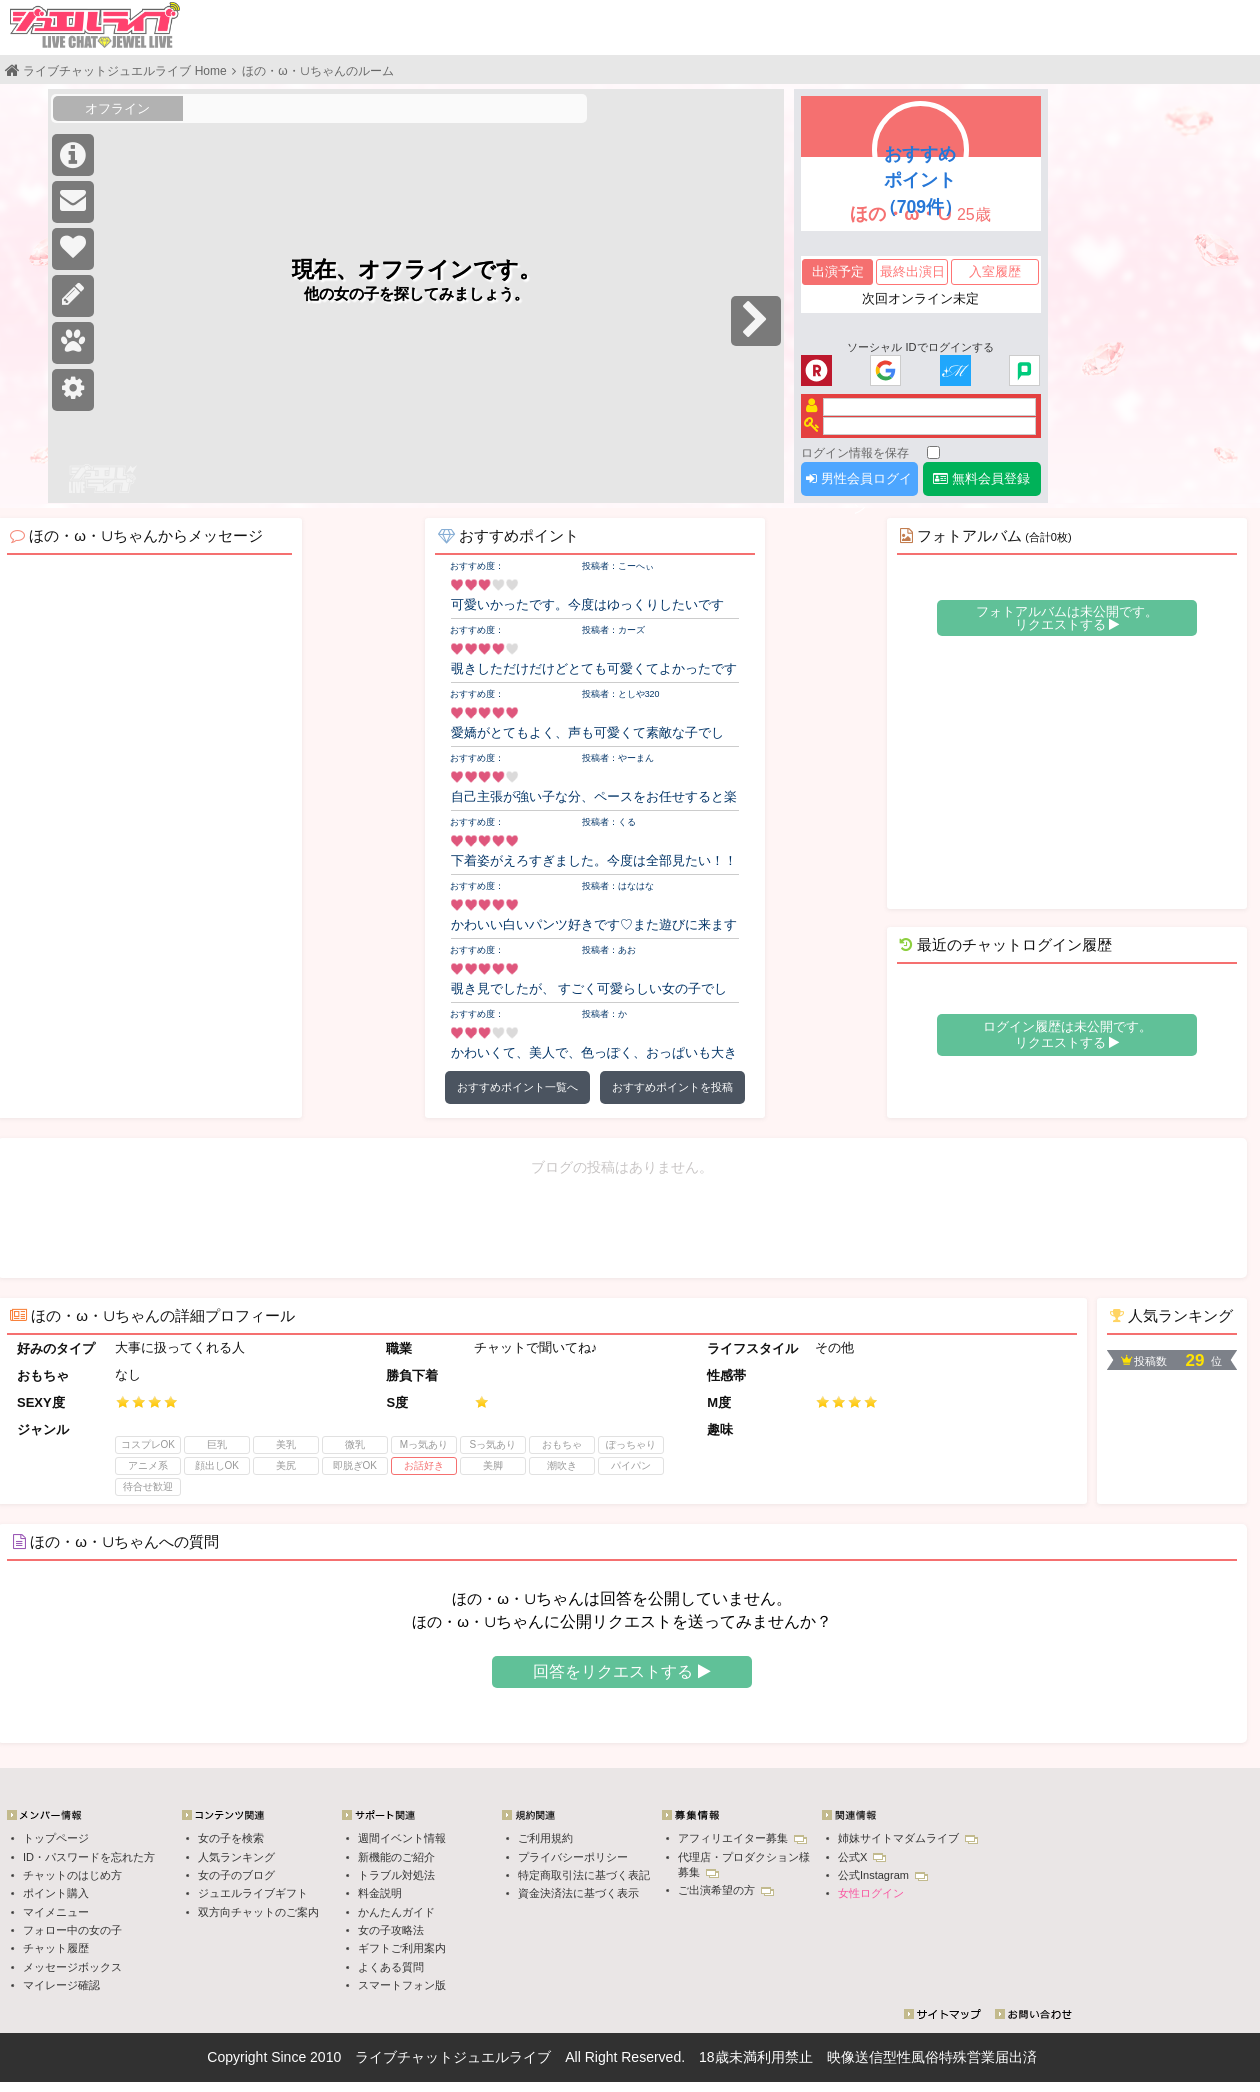  I want to click on ギフトご利用案内, so click(402, 1948).